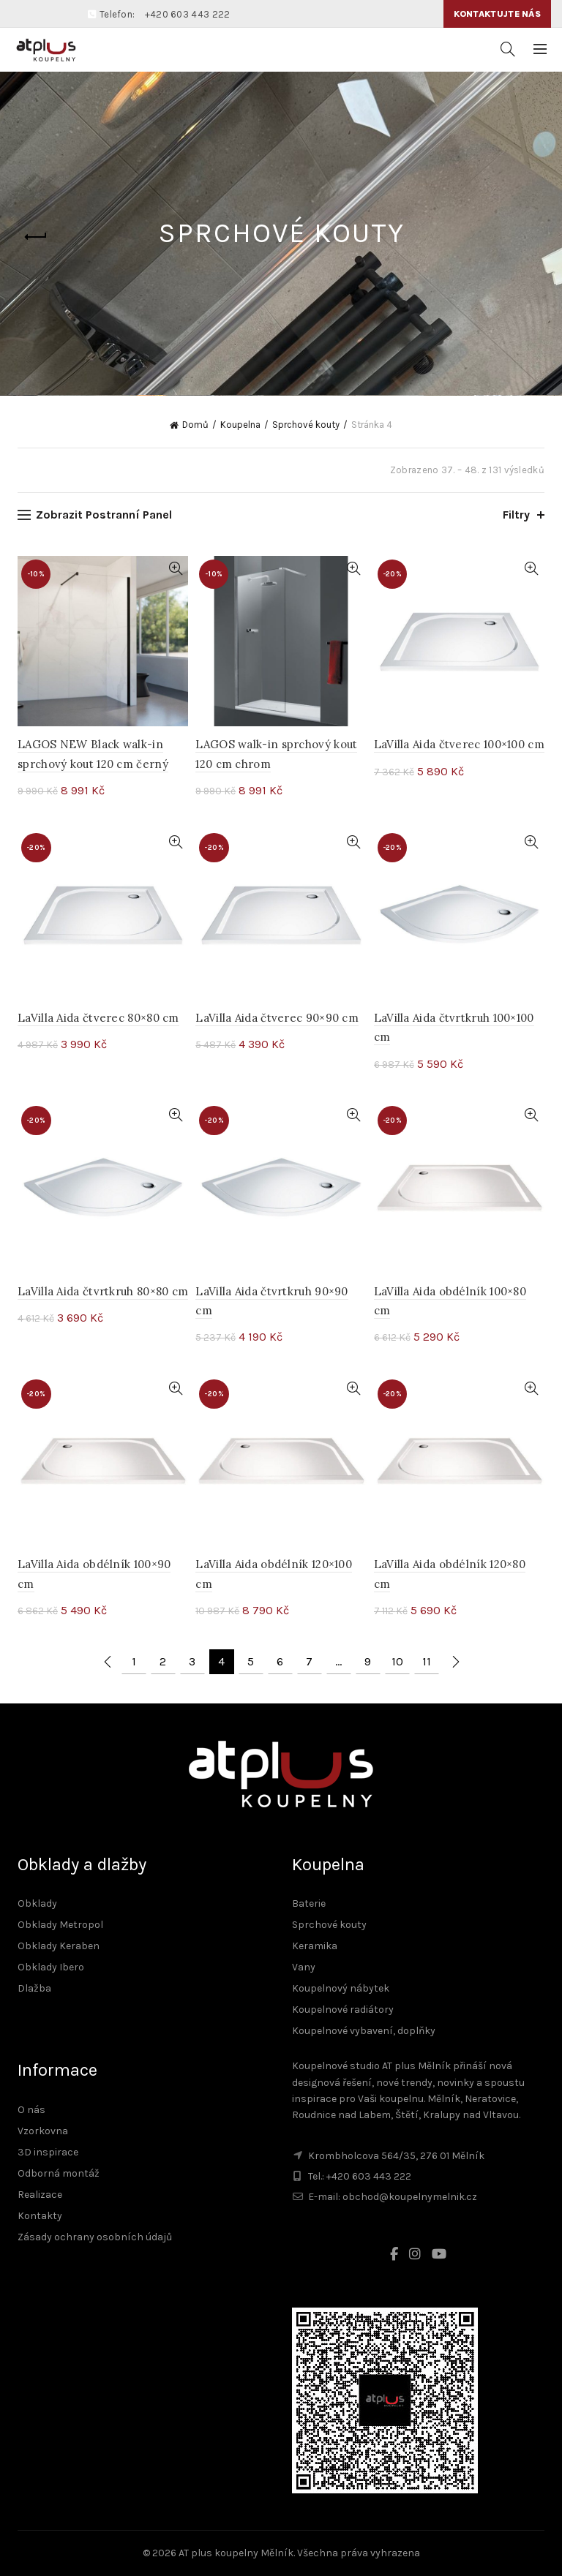 The height and width of the screenshot is (2576, 562). Describe the element at coordinates (306, 424) in the screenshot. I see `Sprchové kouty` at that location.